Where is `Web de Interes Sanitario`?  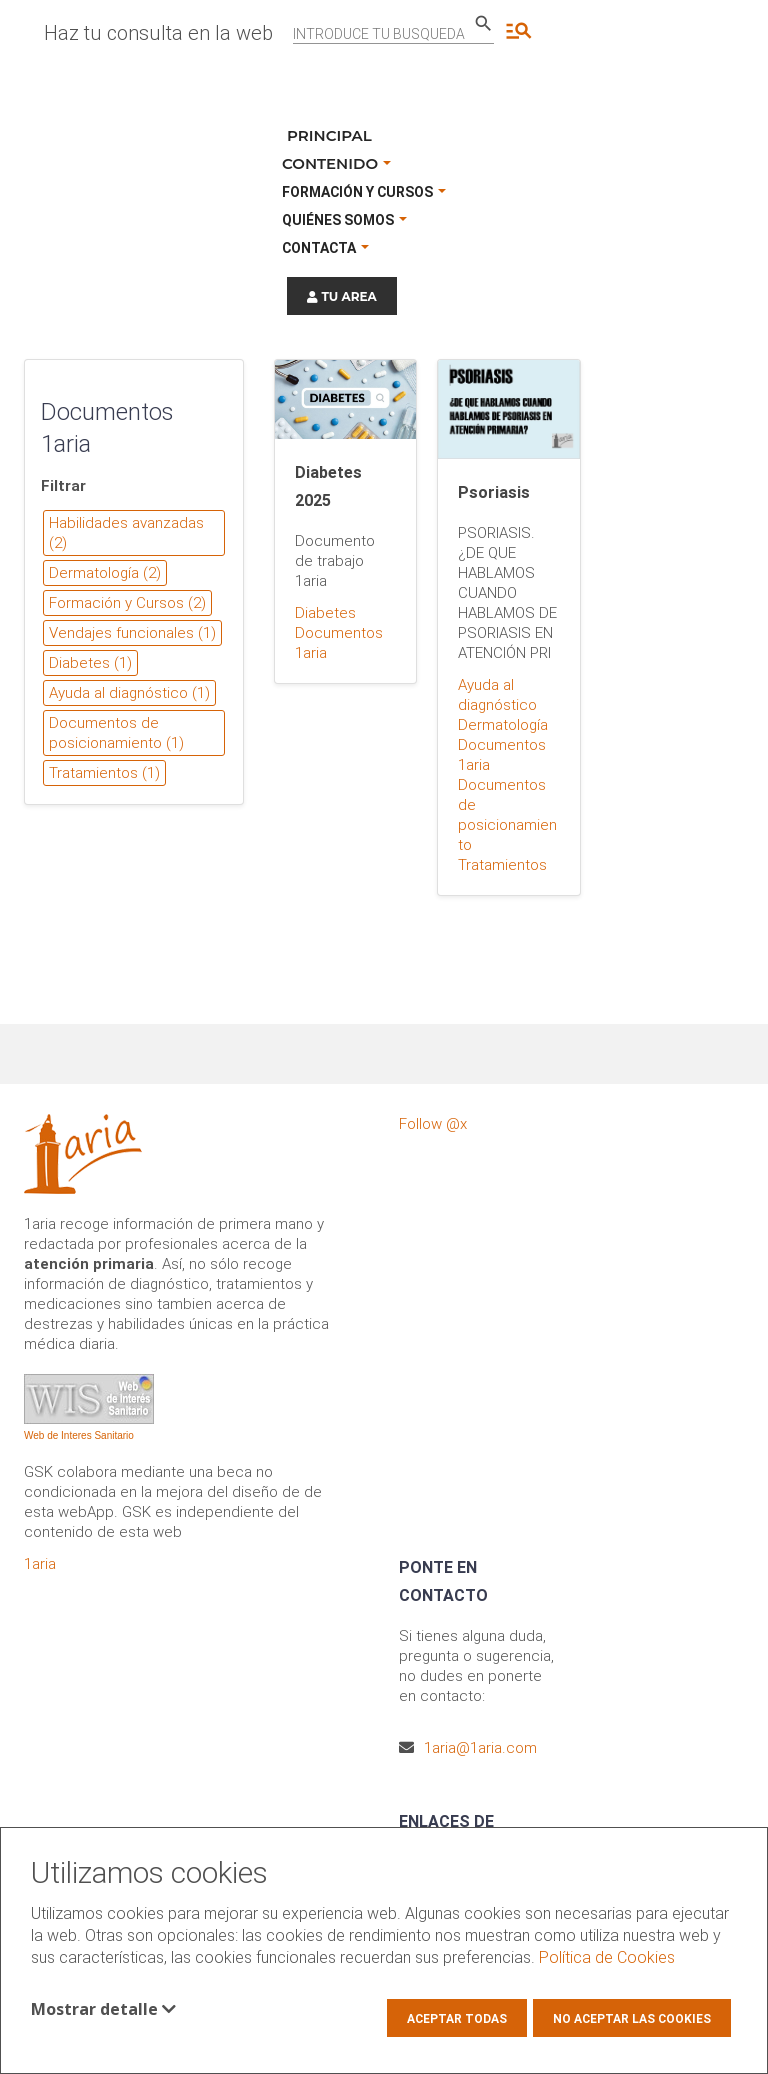
Web de Interes Sanitario is located at coordinates (79, 1435).